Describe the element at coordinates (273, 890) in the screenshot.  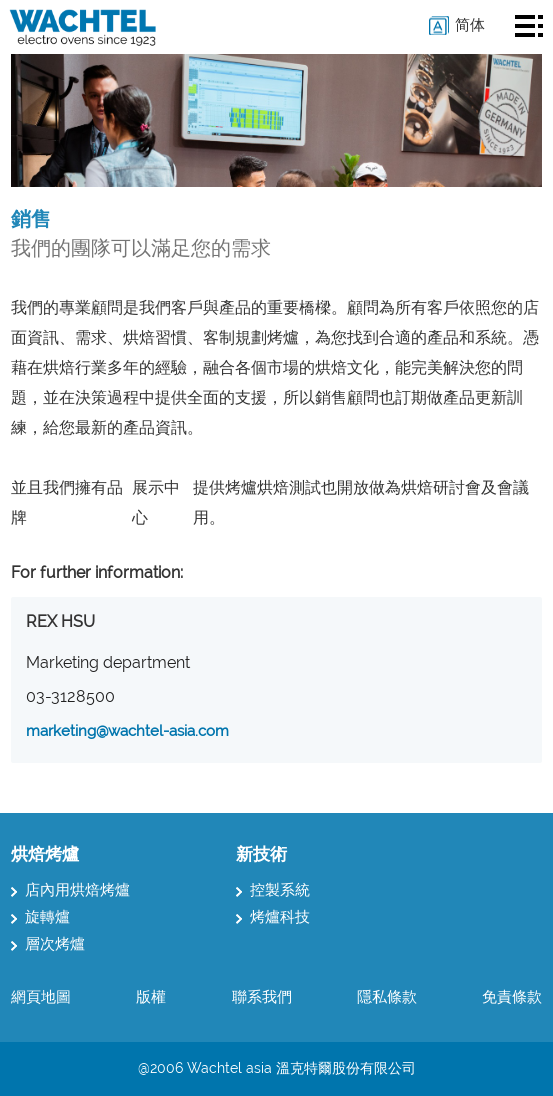
I see `控製系統` at that location.